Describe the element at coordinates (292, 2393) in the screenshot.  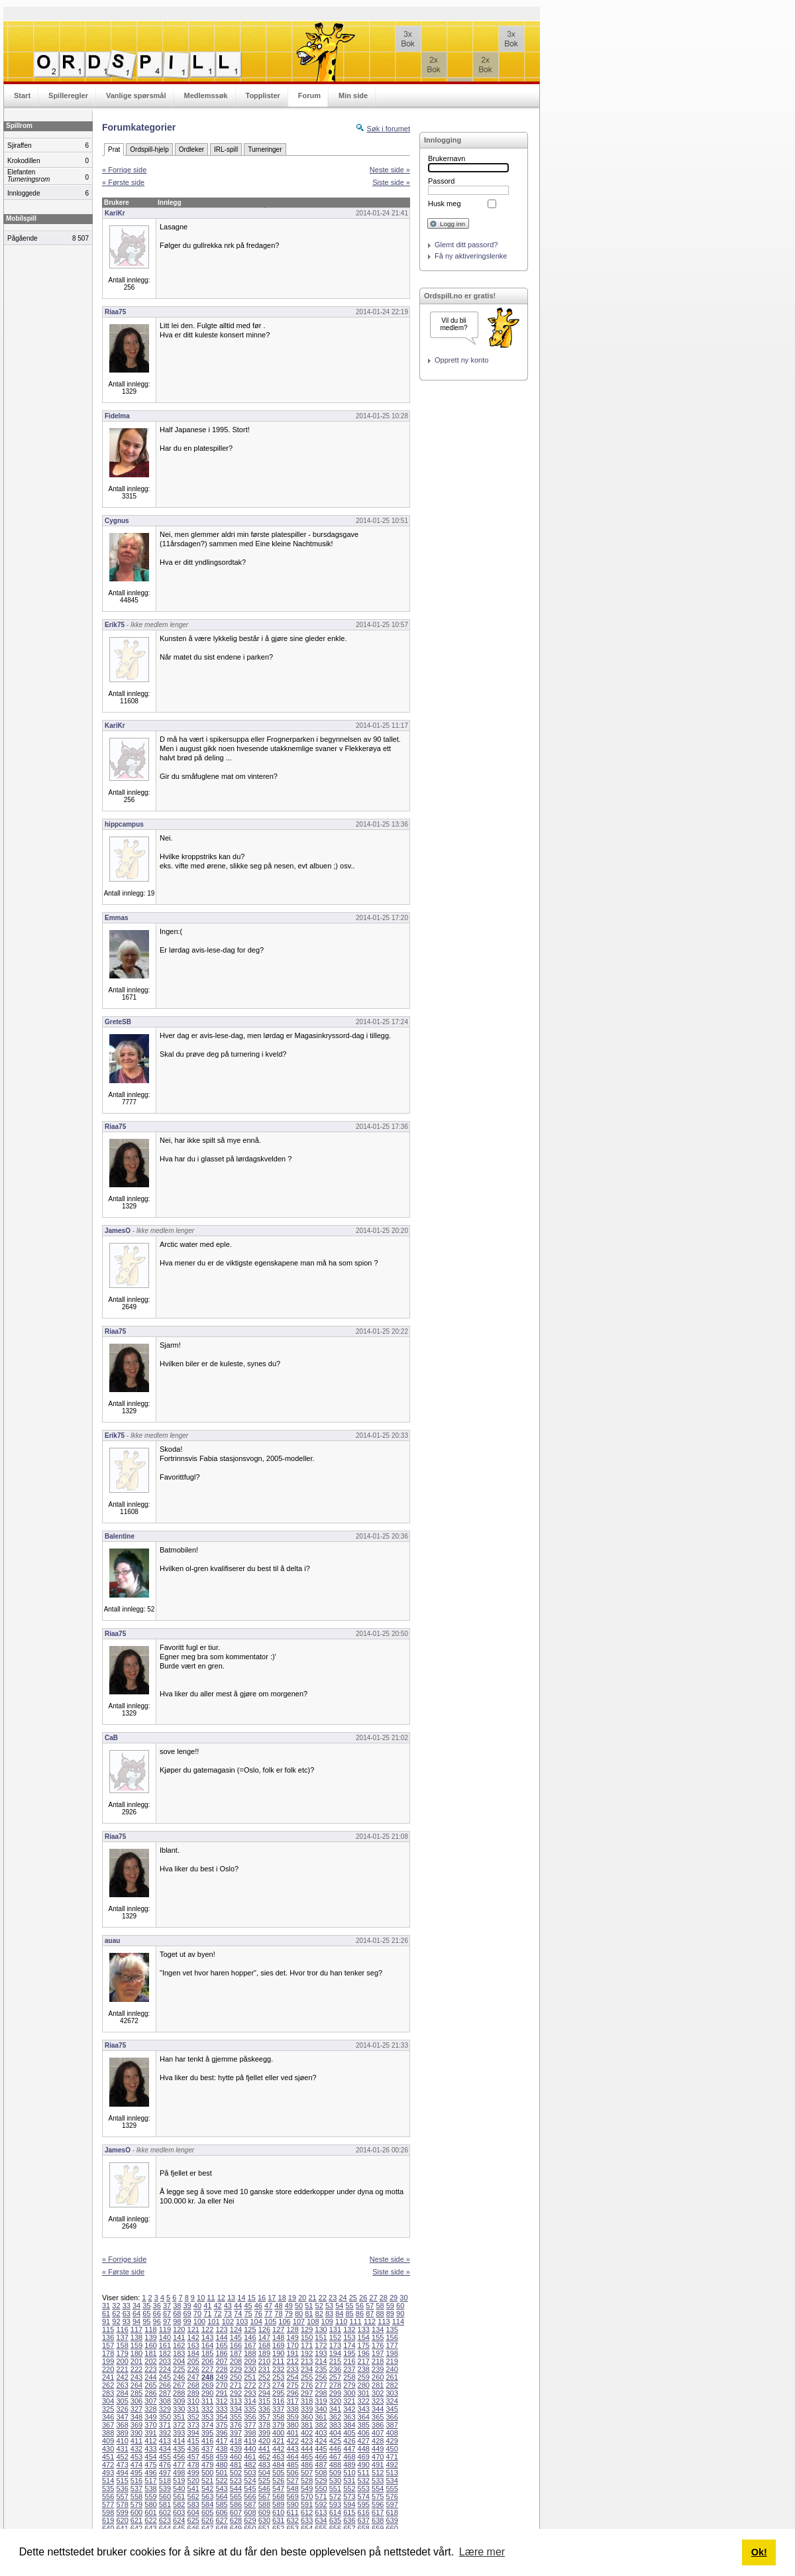
I see `296` at that location.